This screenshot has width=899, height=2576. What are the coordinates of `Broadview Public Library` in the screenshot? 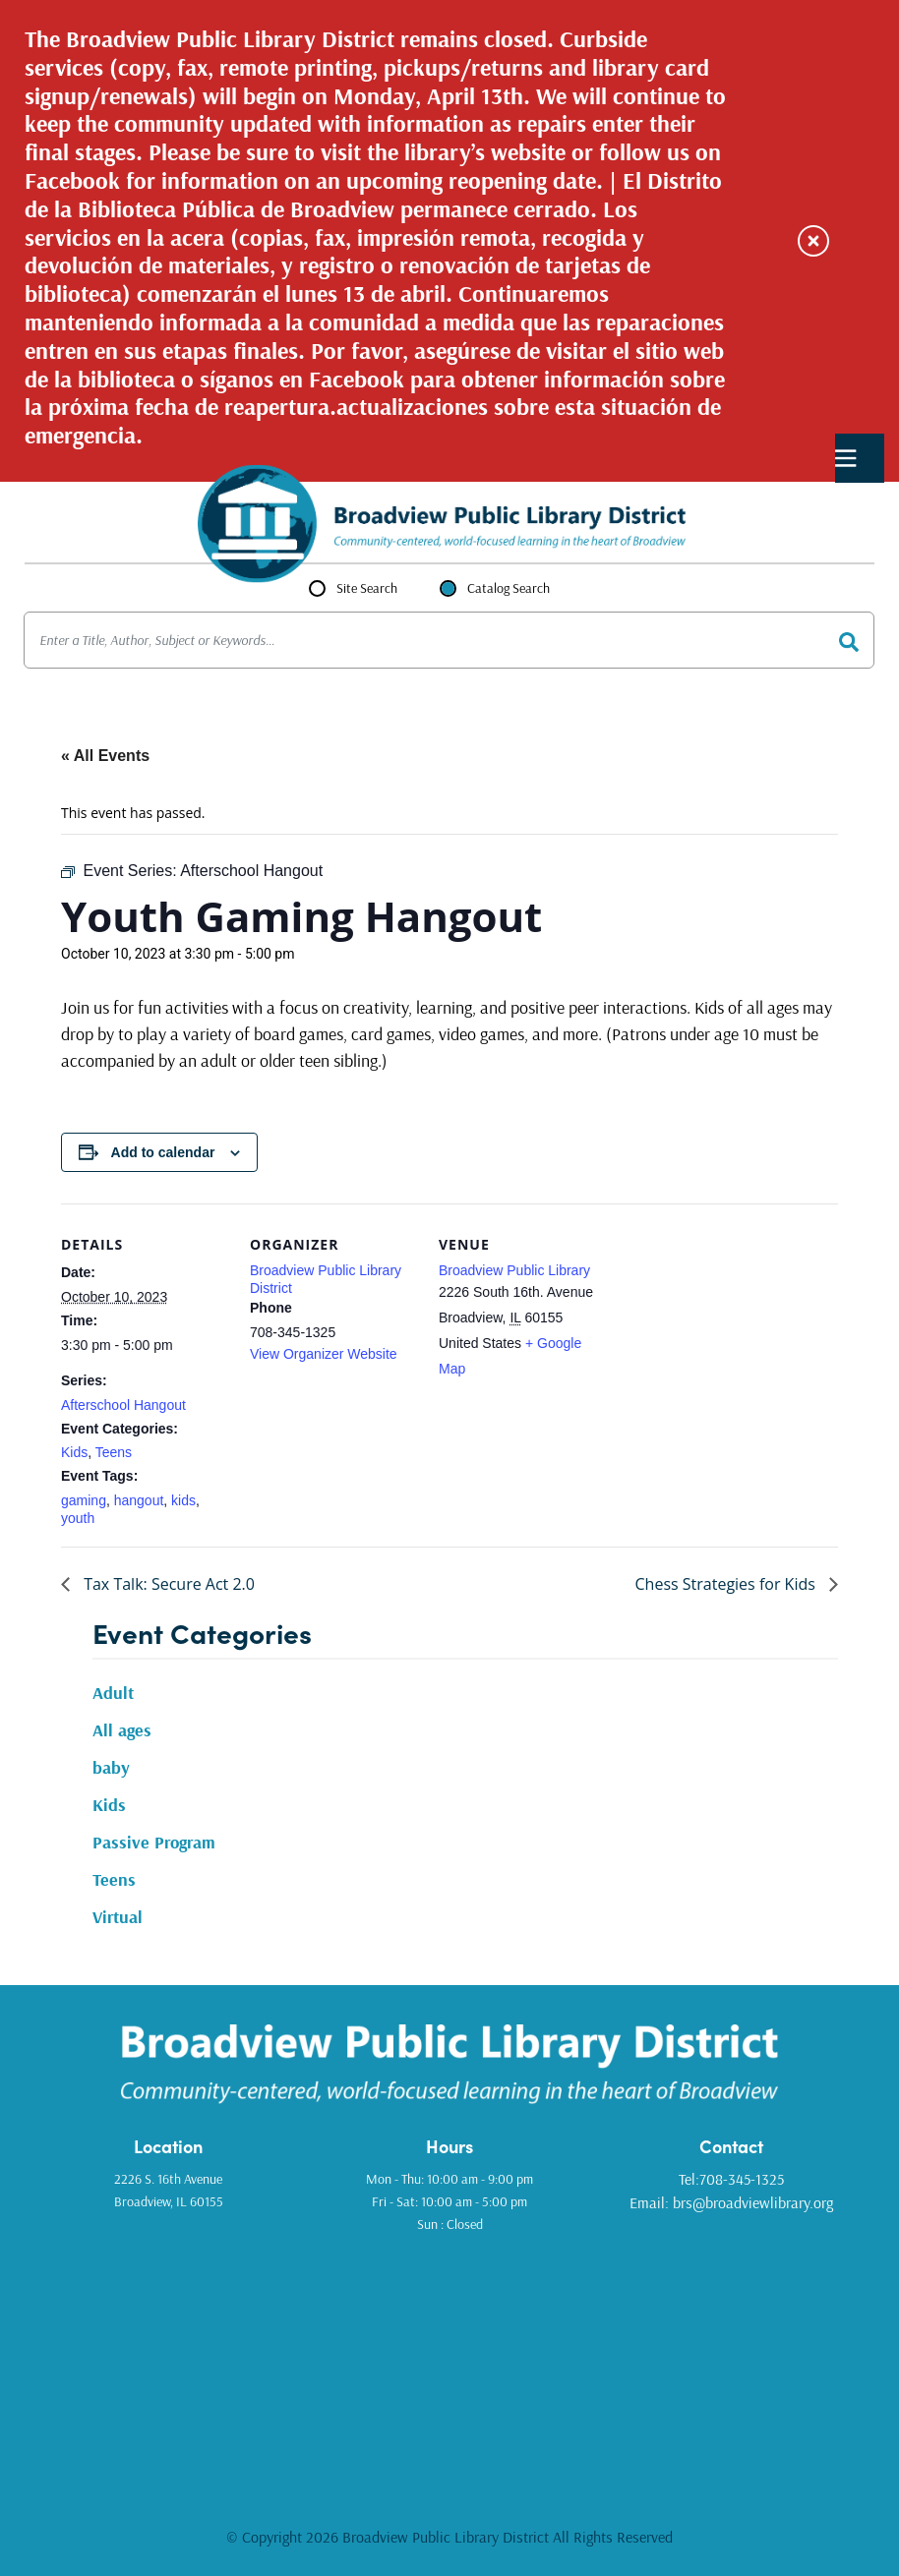 It's located at (514, 1270).